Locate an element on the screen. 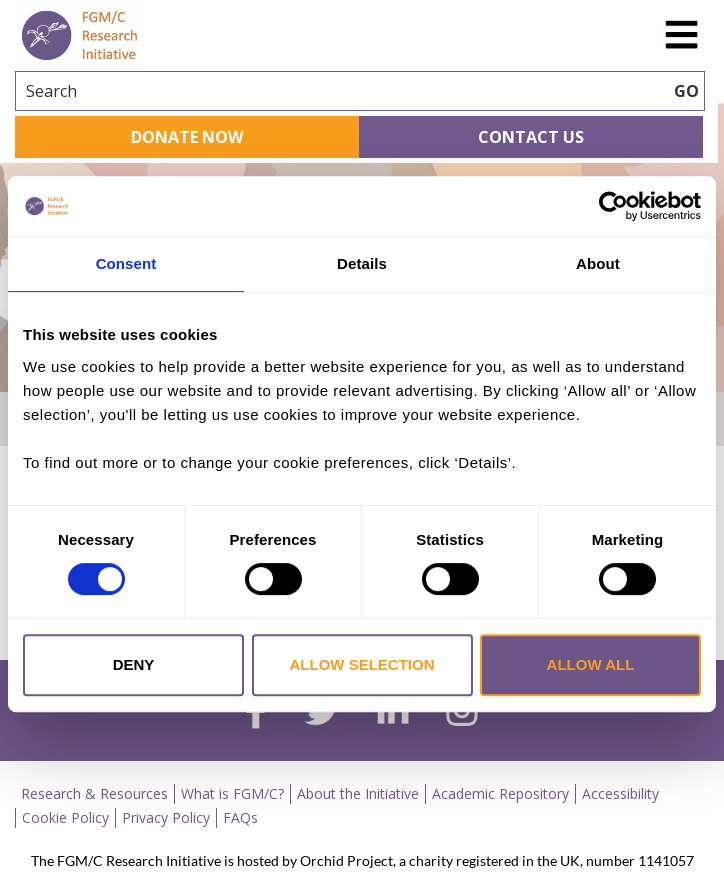 The width and height of the screenshot is (724, 888). Research & Resources is located at coordinates (94, 793).